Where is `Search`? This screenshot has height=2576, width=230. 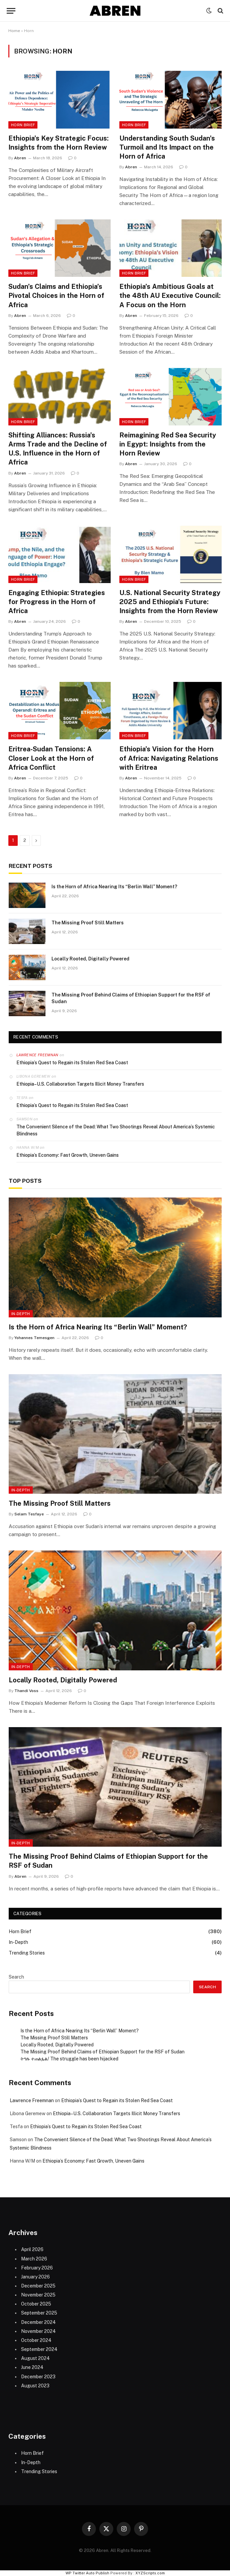
Search is located at coordinates (16, 1977).